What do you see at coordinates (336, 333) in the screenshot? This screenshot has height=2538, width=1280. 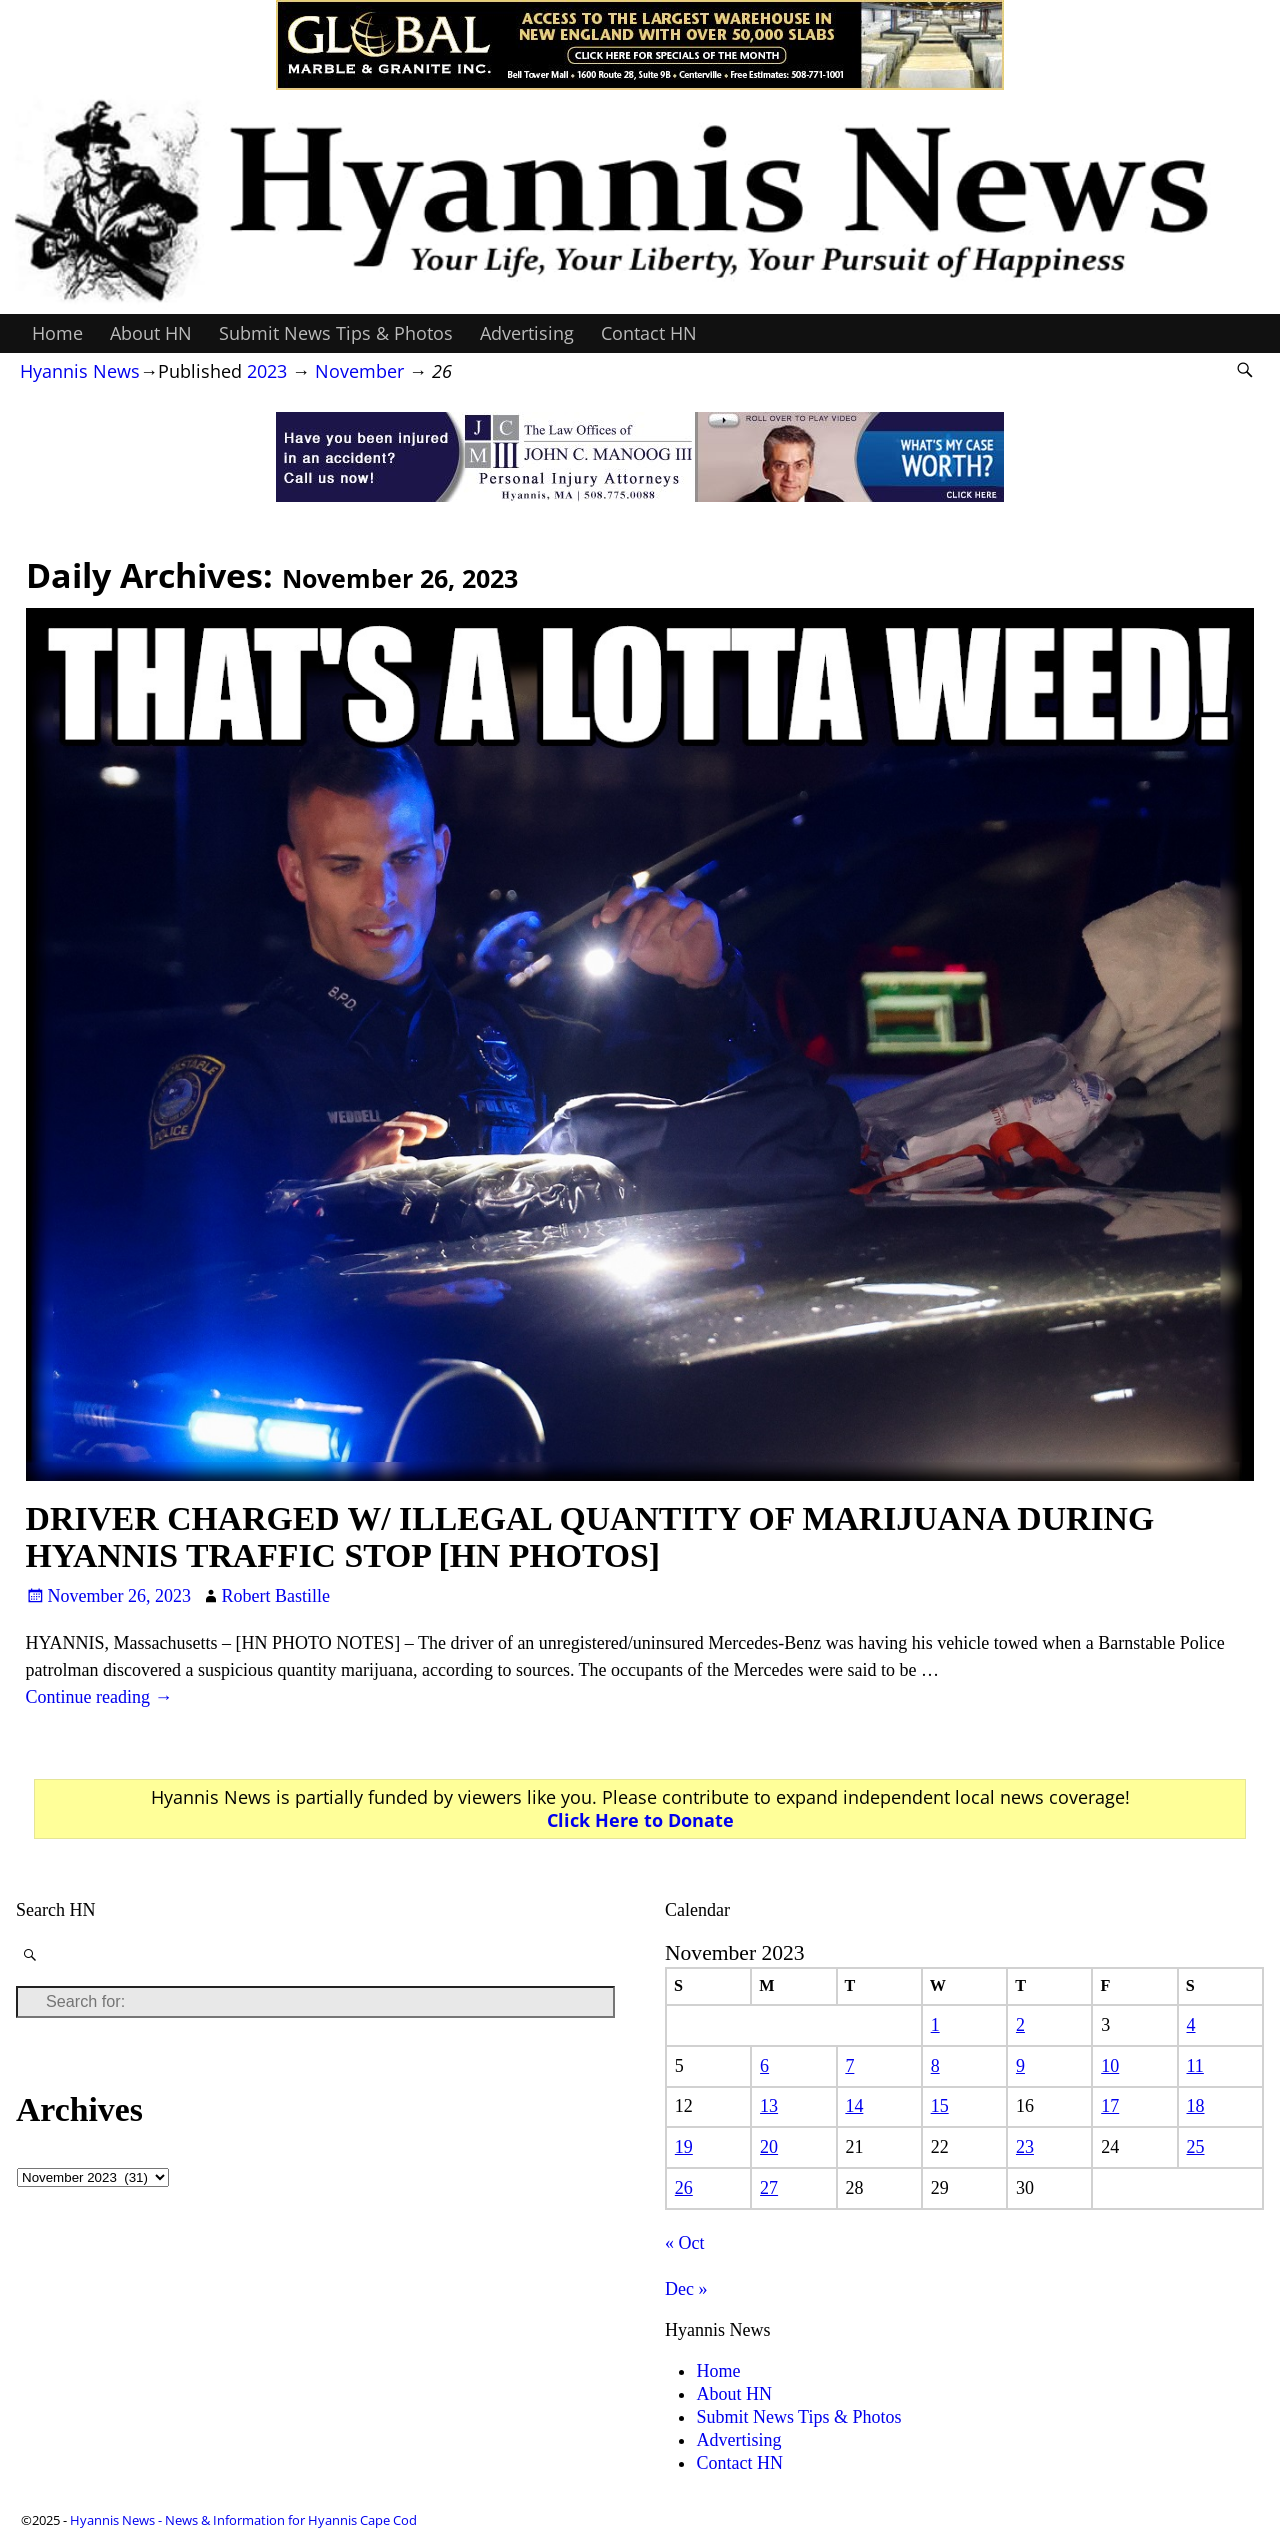 I see `Submit News Tips & Photos` at bounding box center [336, 333].